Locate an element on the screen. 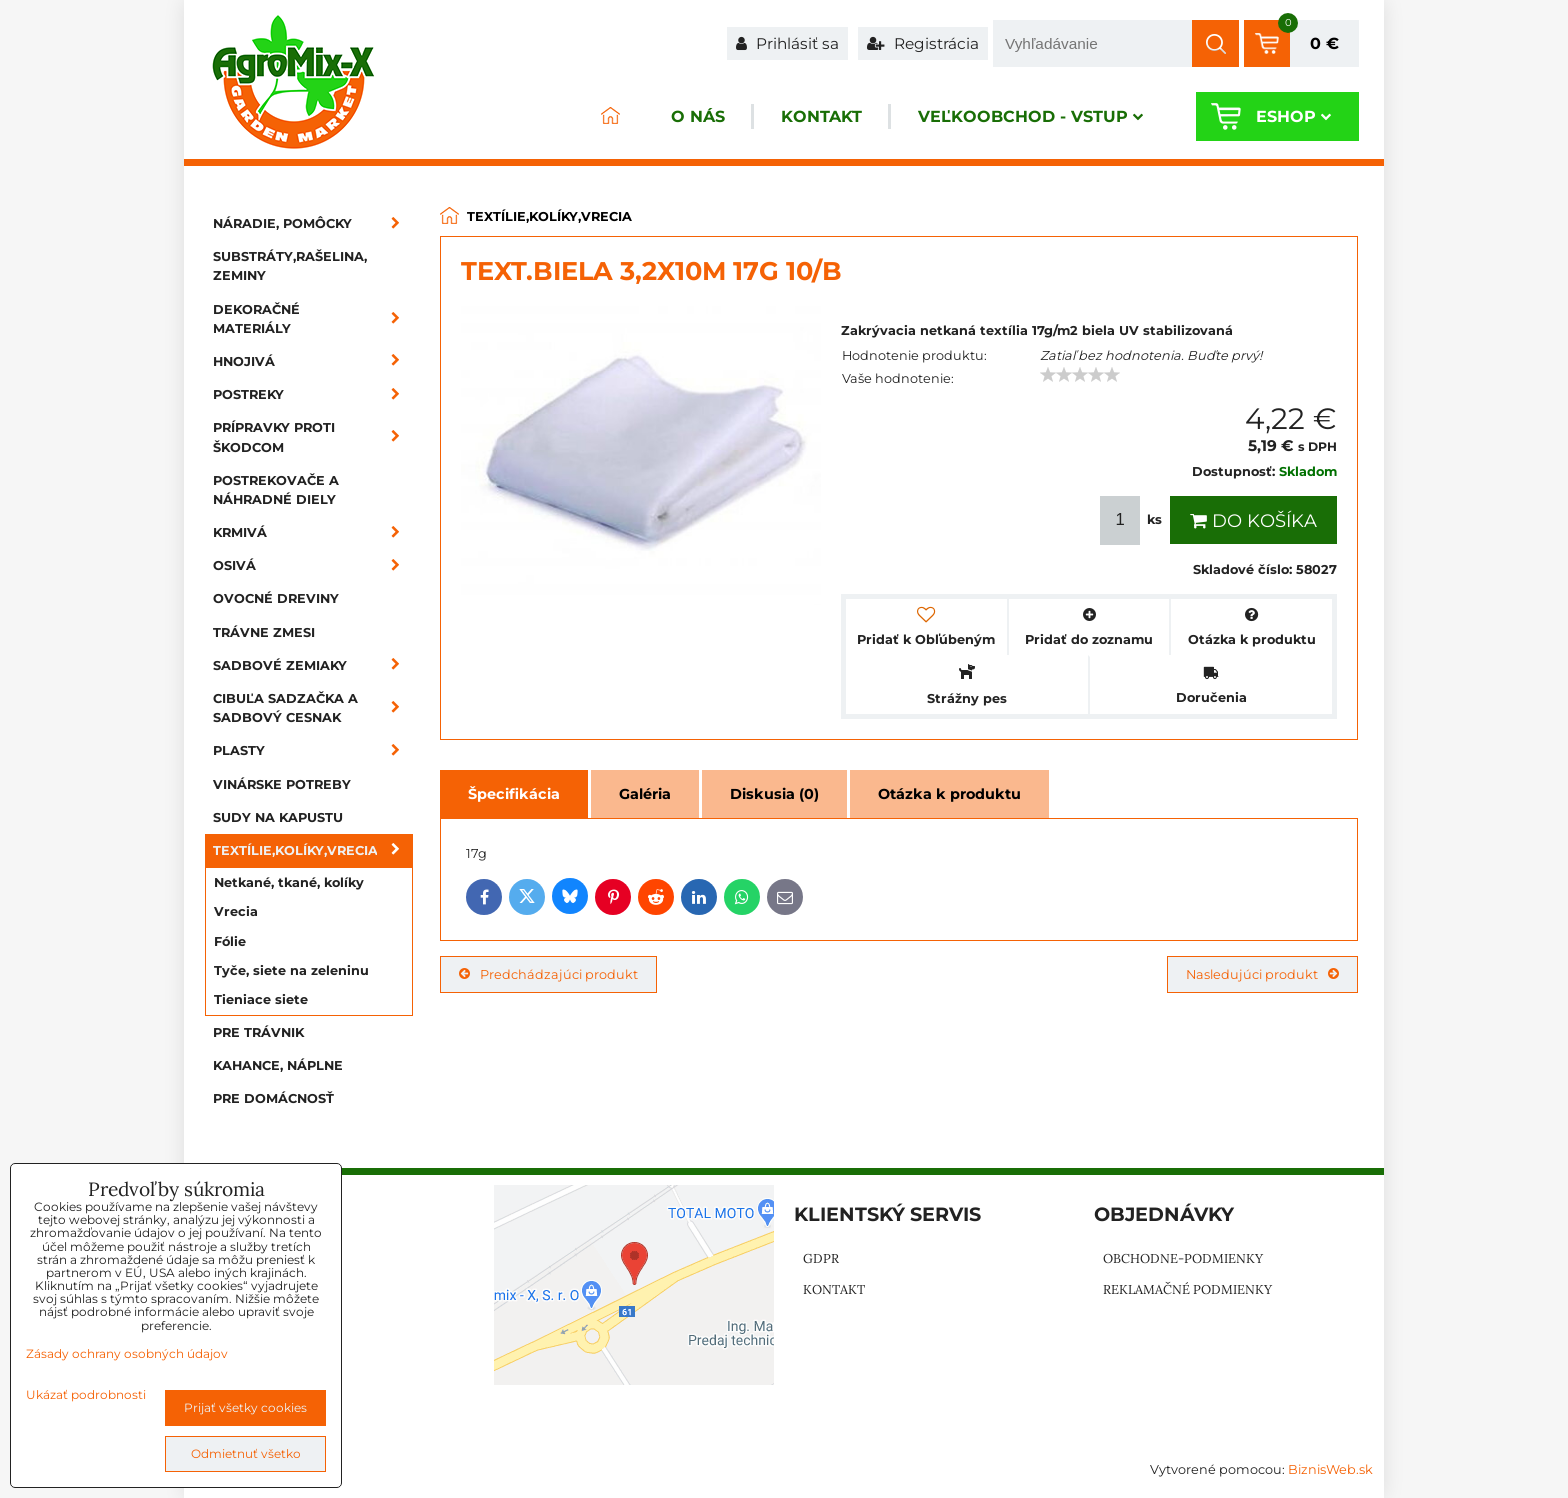 Image resolution: width=1568 pixels, height=1498 pixels. Tieniace siete is located at coordinates (261, 999).